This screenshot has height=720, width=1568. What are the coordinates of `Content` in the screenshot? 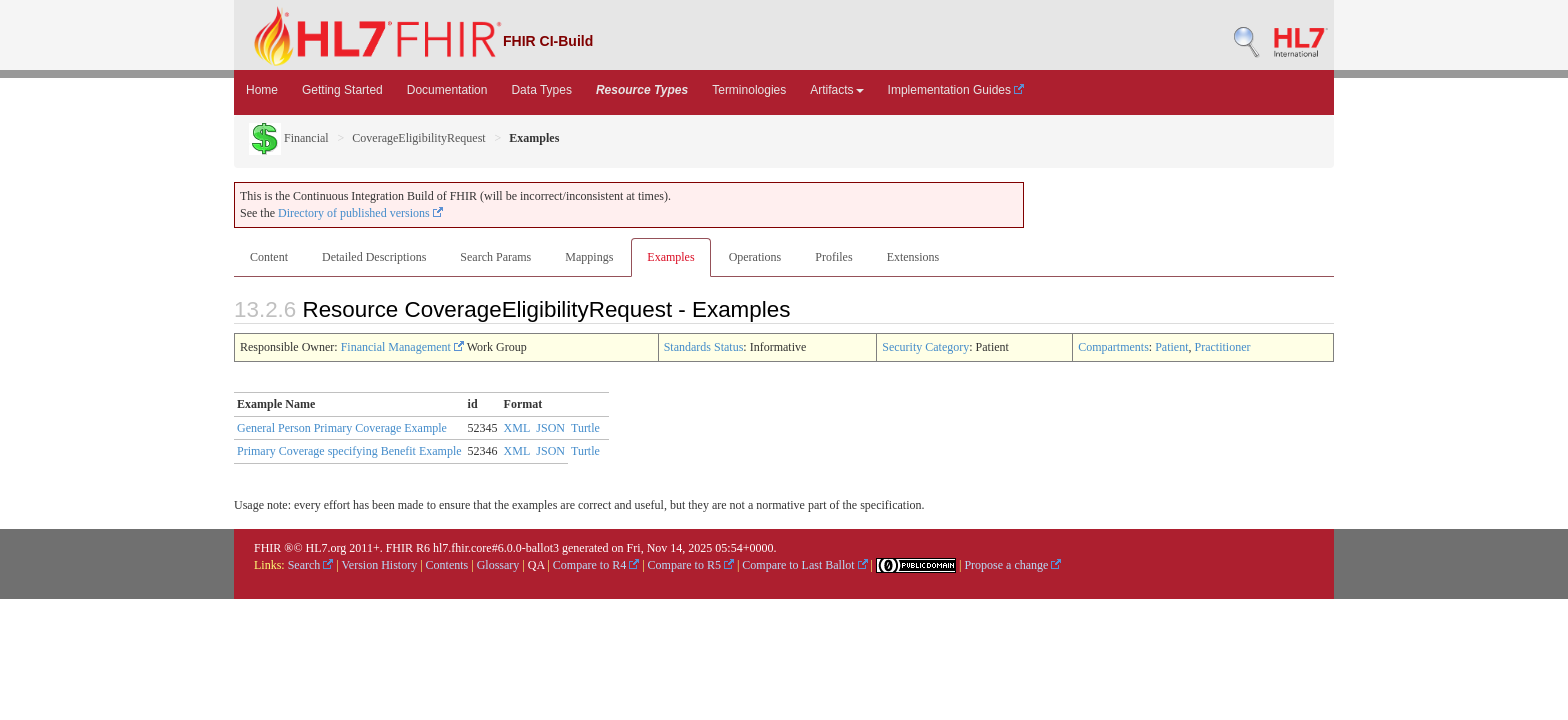 It's located at (269, 257).